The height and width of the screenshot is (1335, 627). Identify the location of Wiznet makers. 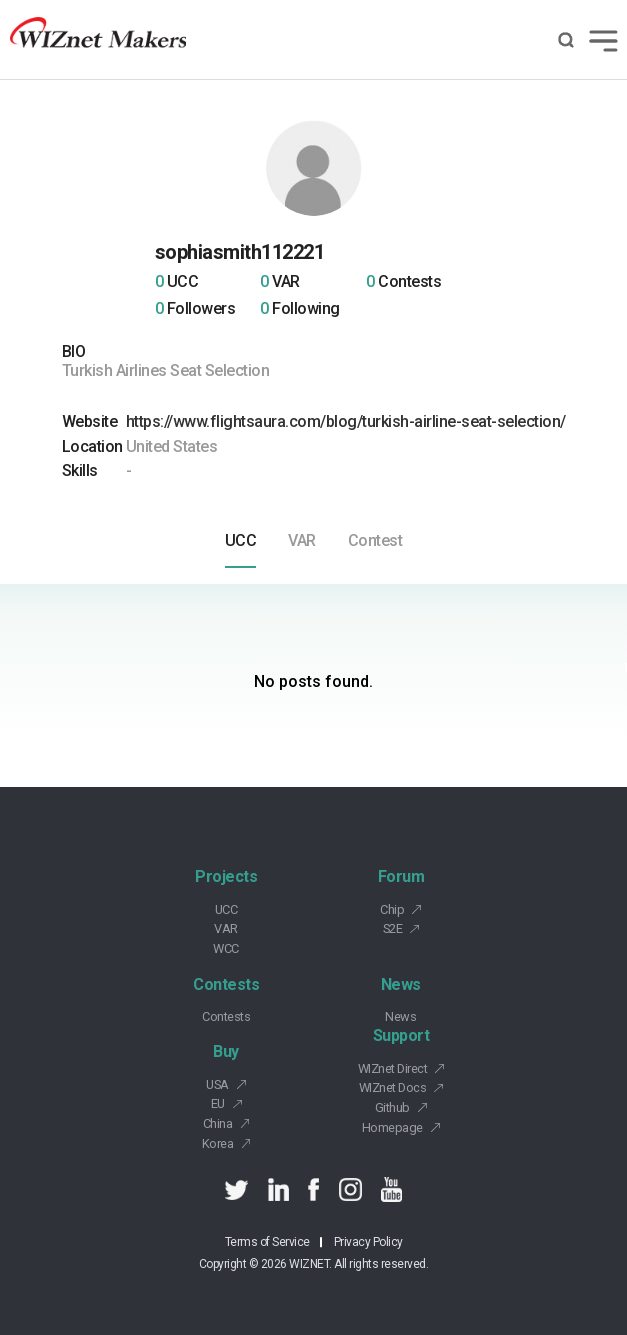
(98, 39).